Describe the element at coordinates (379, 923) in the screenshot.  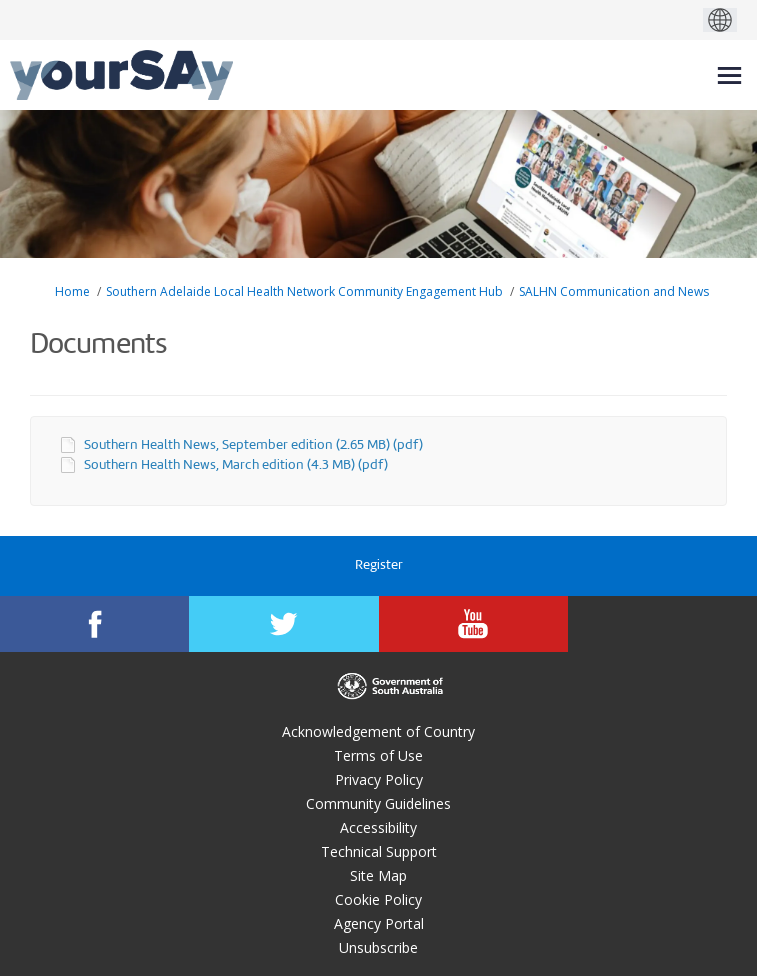
I see `Agency Portal` at that location.